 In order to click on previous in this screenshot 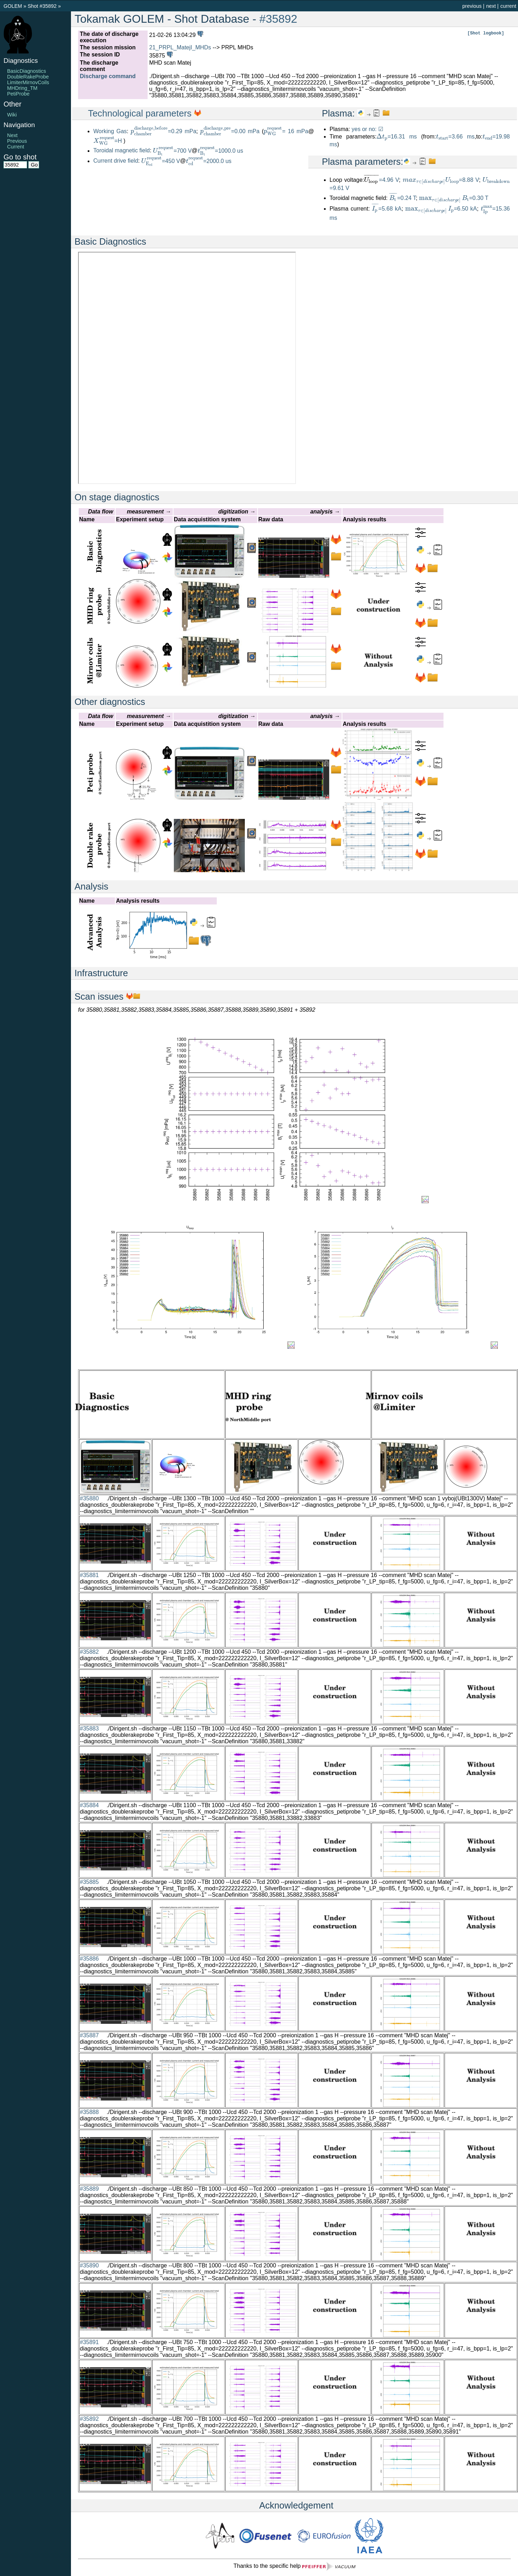, I will do `click(471, 6)`.